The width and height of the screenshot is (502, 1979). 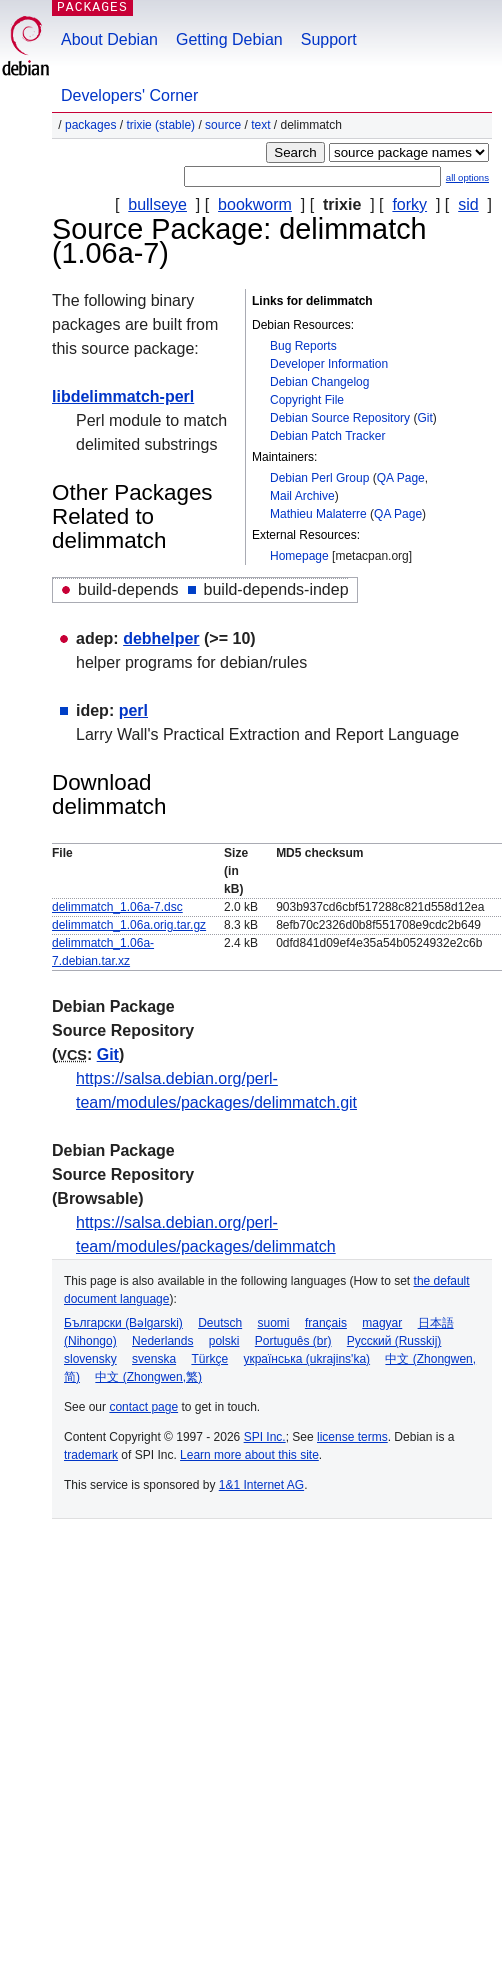 What do you see at coordinates (224, 1341) in the screenshot?
I see `polski` at bounding box center [224, 1341].